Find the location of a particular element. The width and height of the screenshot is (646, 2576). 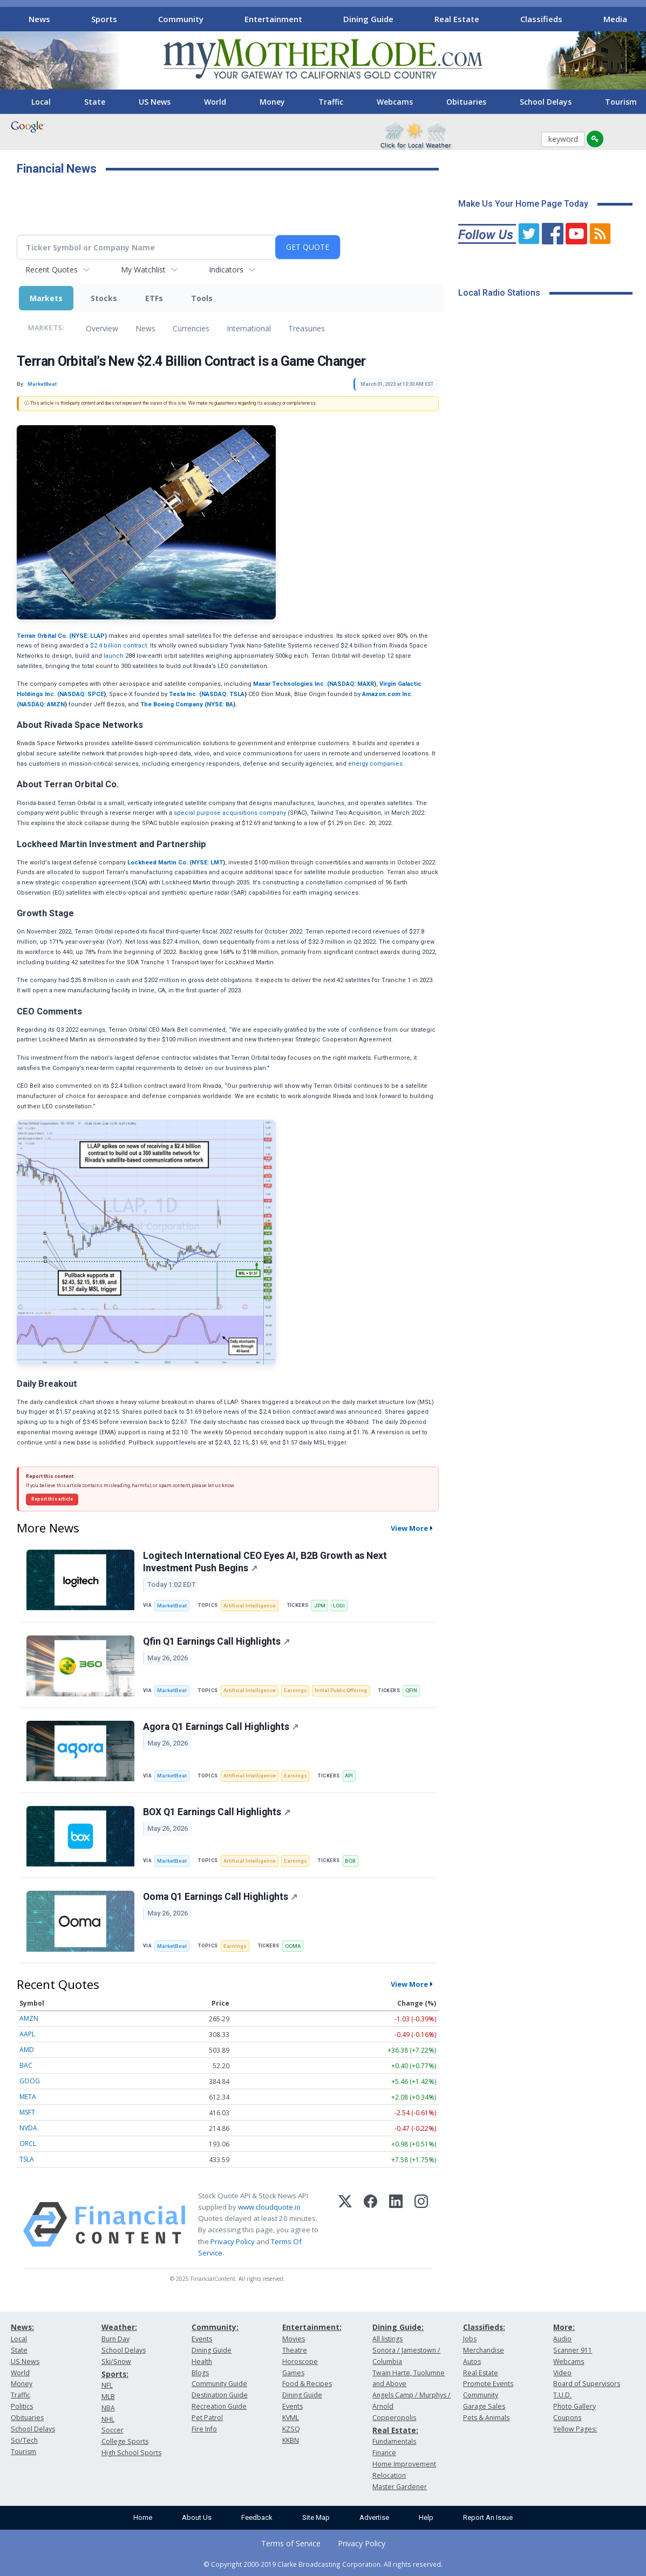

Site Map is located at coordinates (316, 2517).